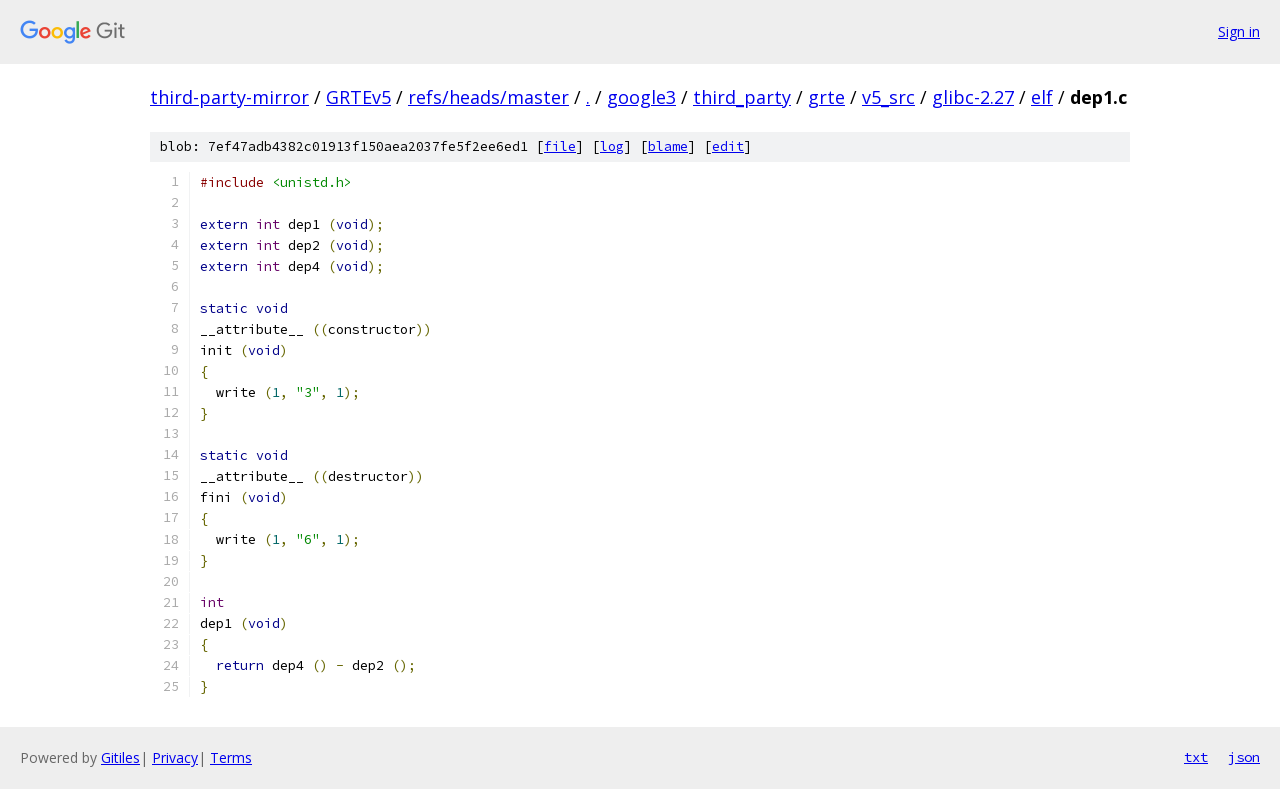 This screenshot has width=1280, height=789. What do you see at coordinates (120, 757) in the screenshot?
I see `Gitiles` at bounding box center [120, 757].